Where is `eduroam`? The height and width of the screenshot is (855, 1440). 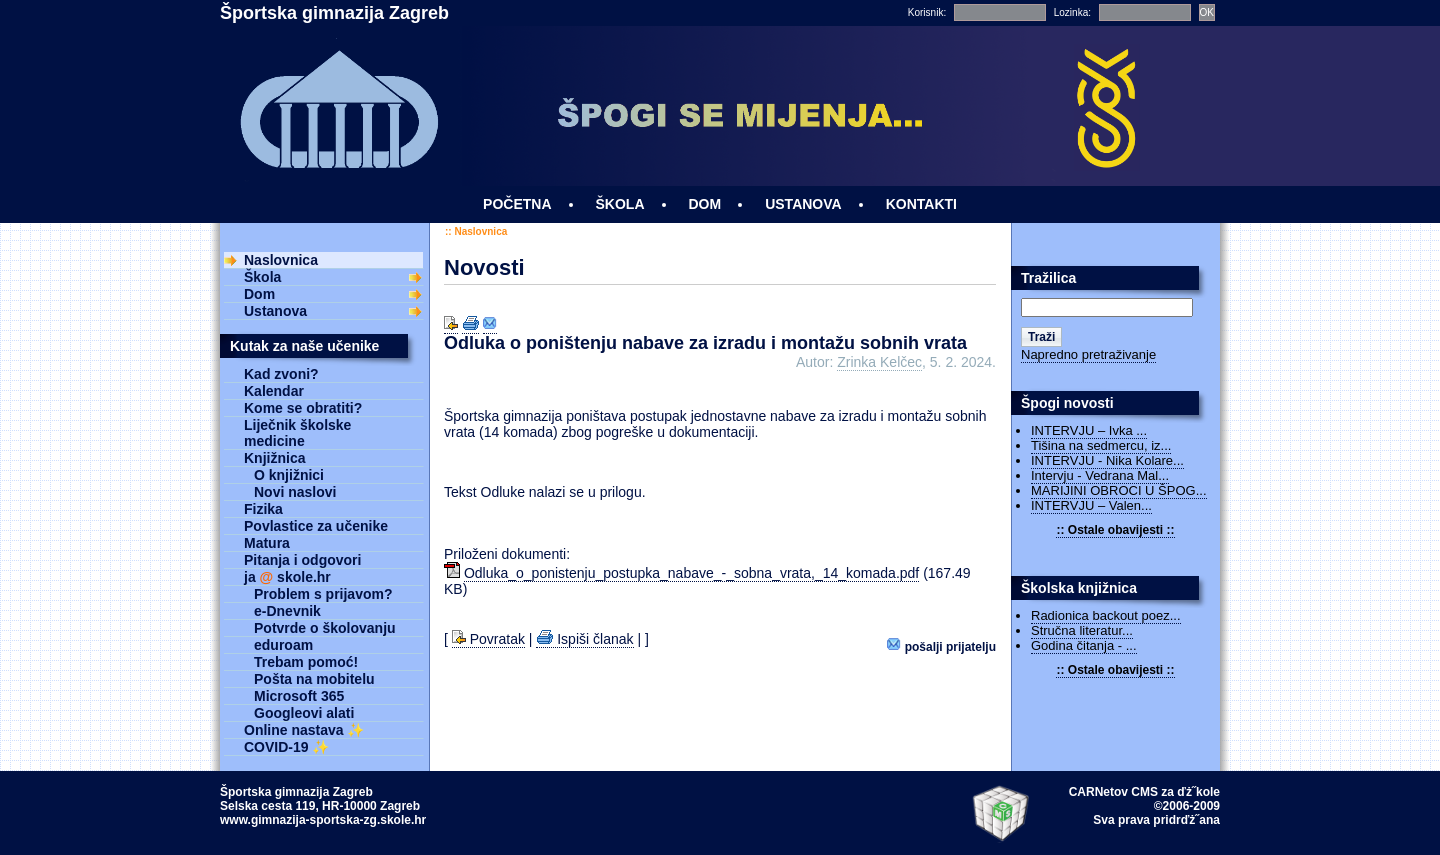
eduroam is located at coordinates (283, 645).